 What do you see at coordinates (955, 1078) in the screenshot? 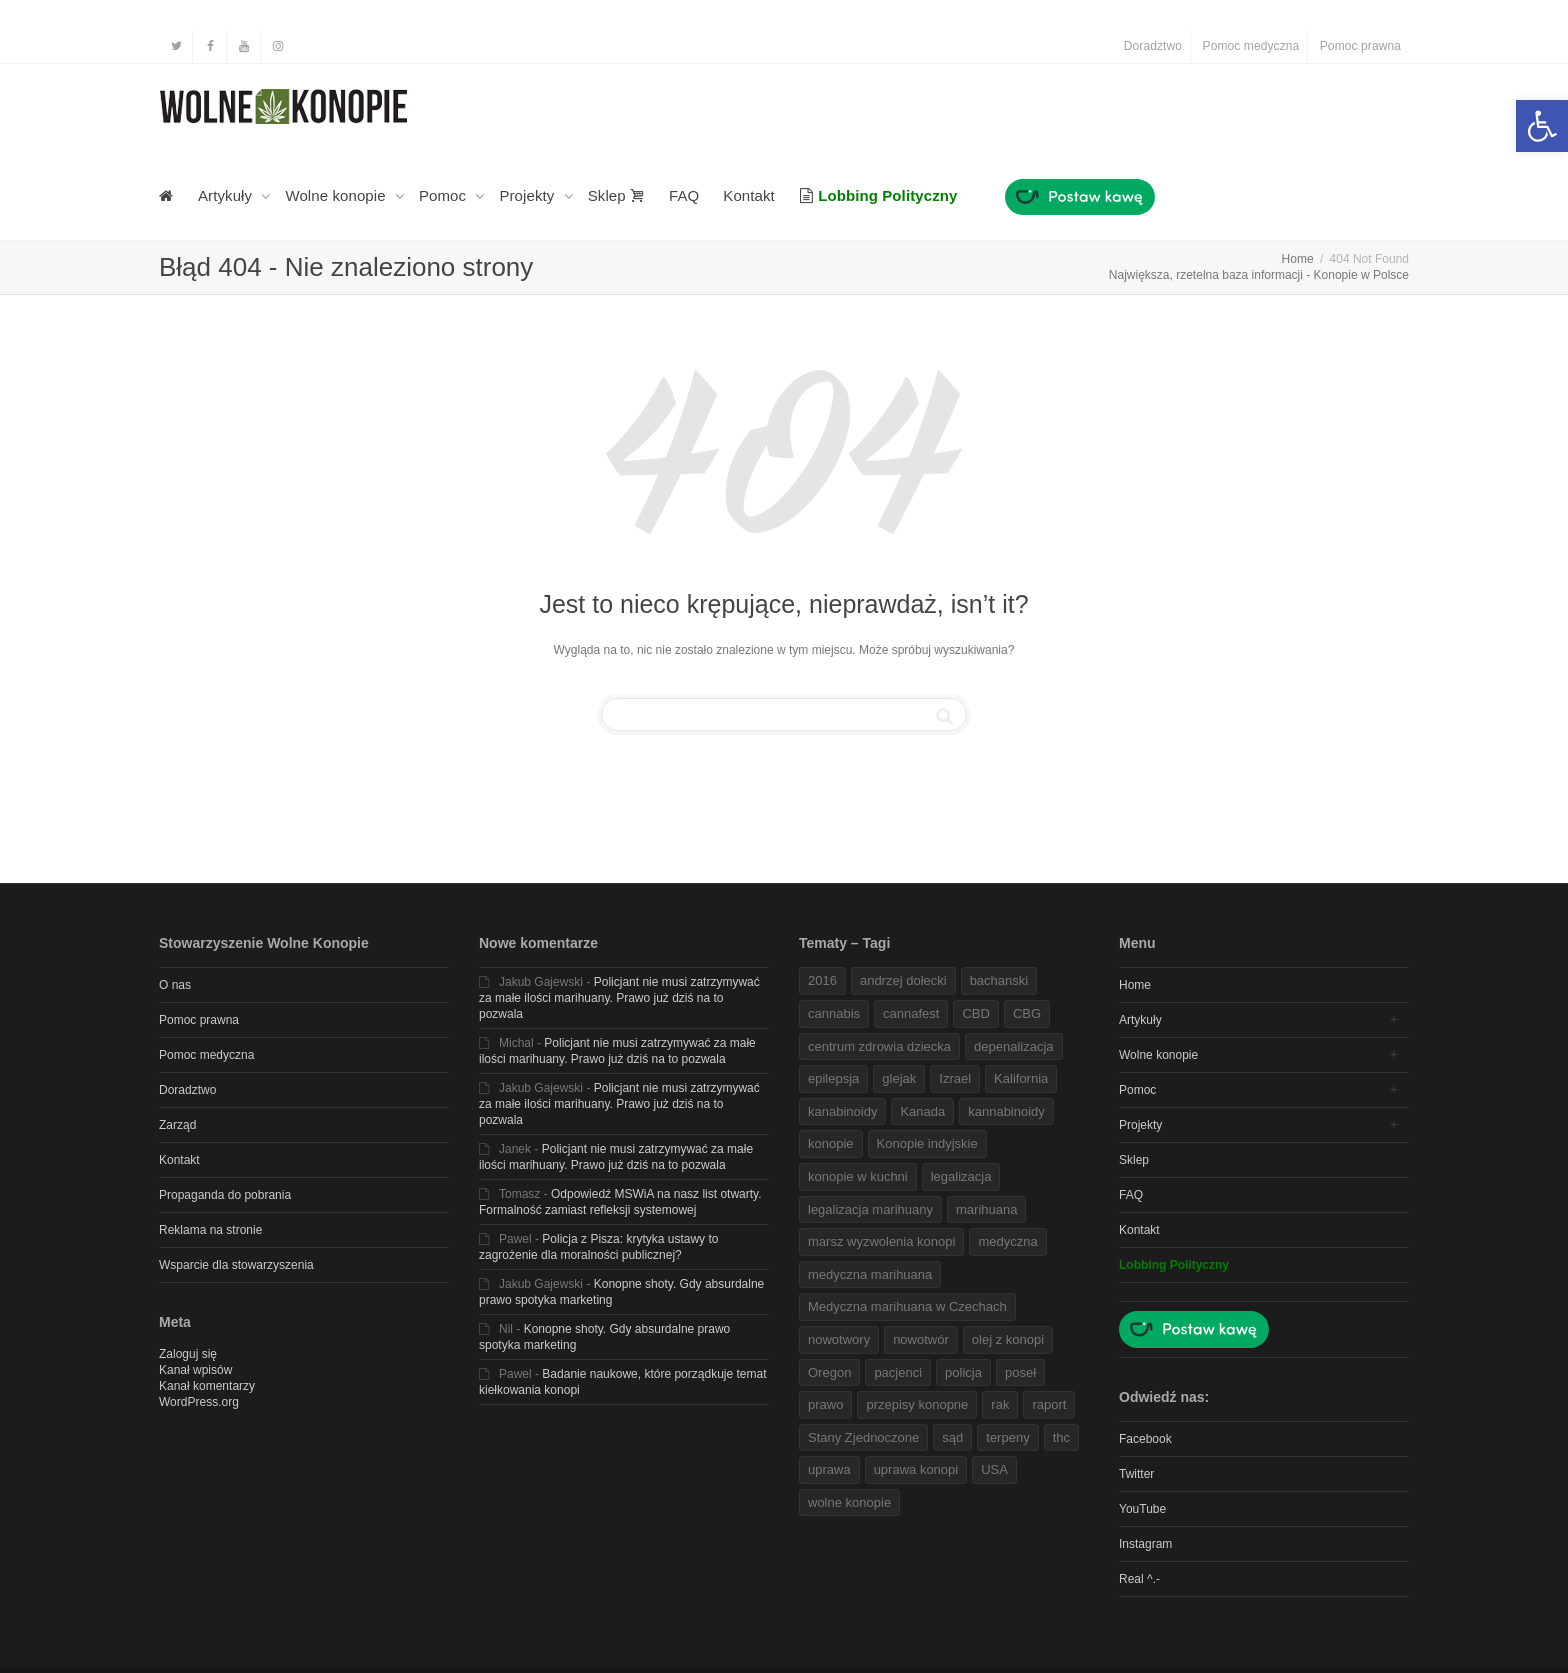
I see `Izrael [link]` at bounding box center [955, 1078].